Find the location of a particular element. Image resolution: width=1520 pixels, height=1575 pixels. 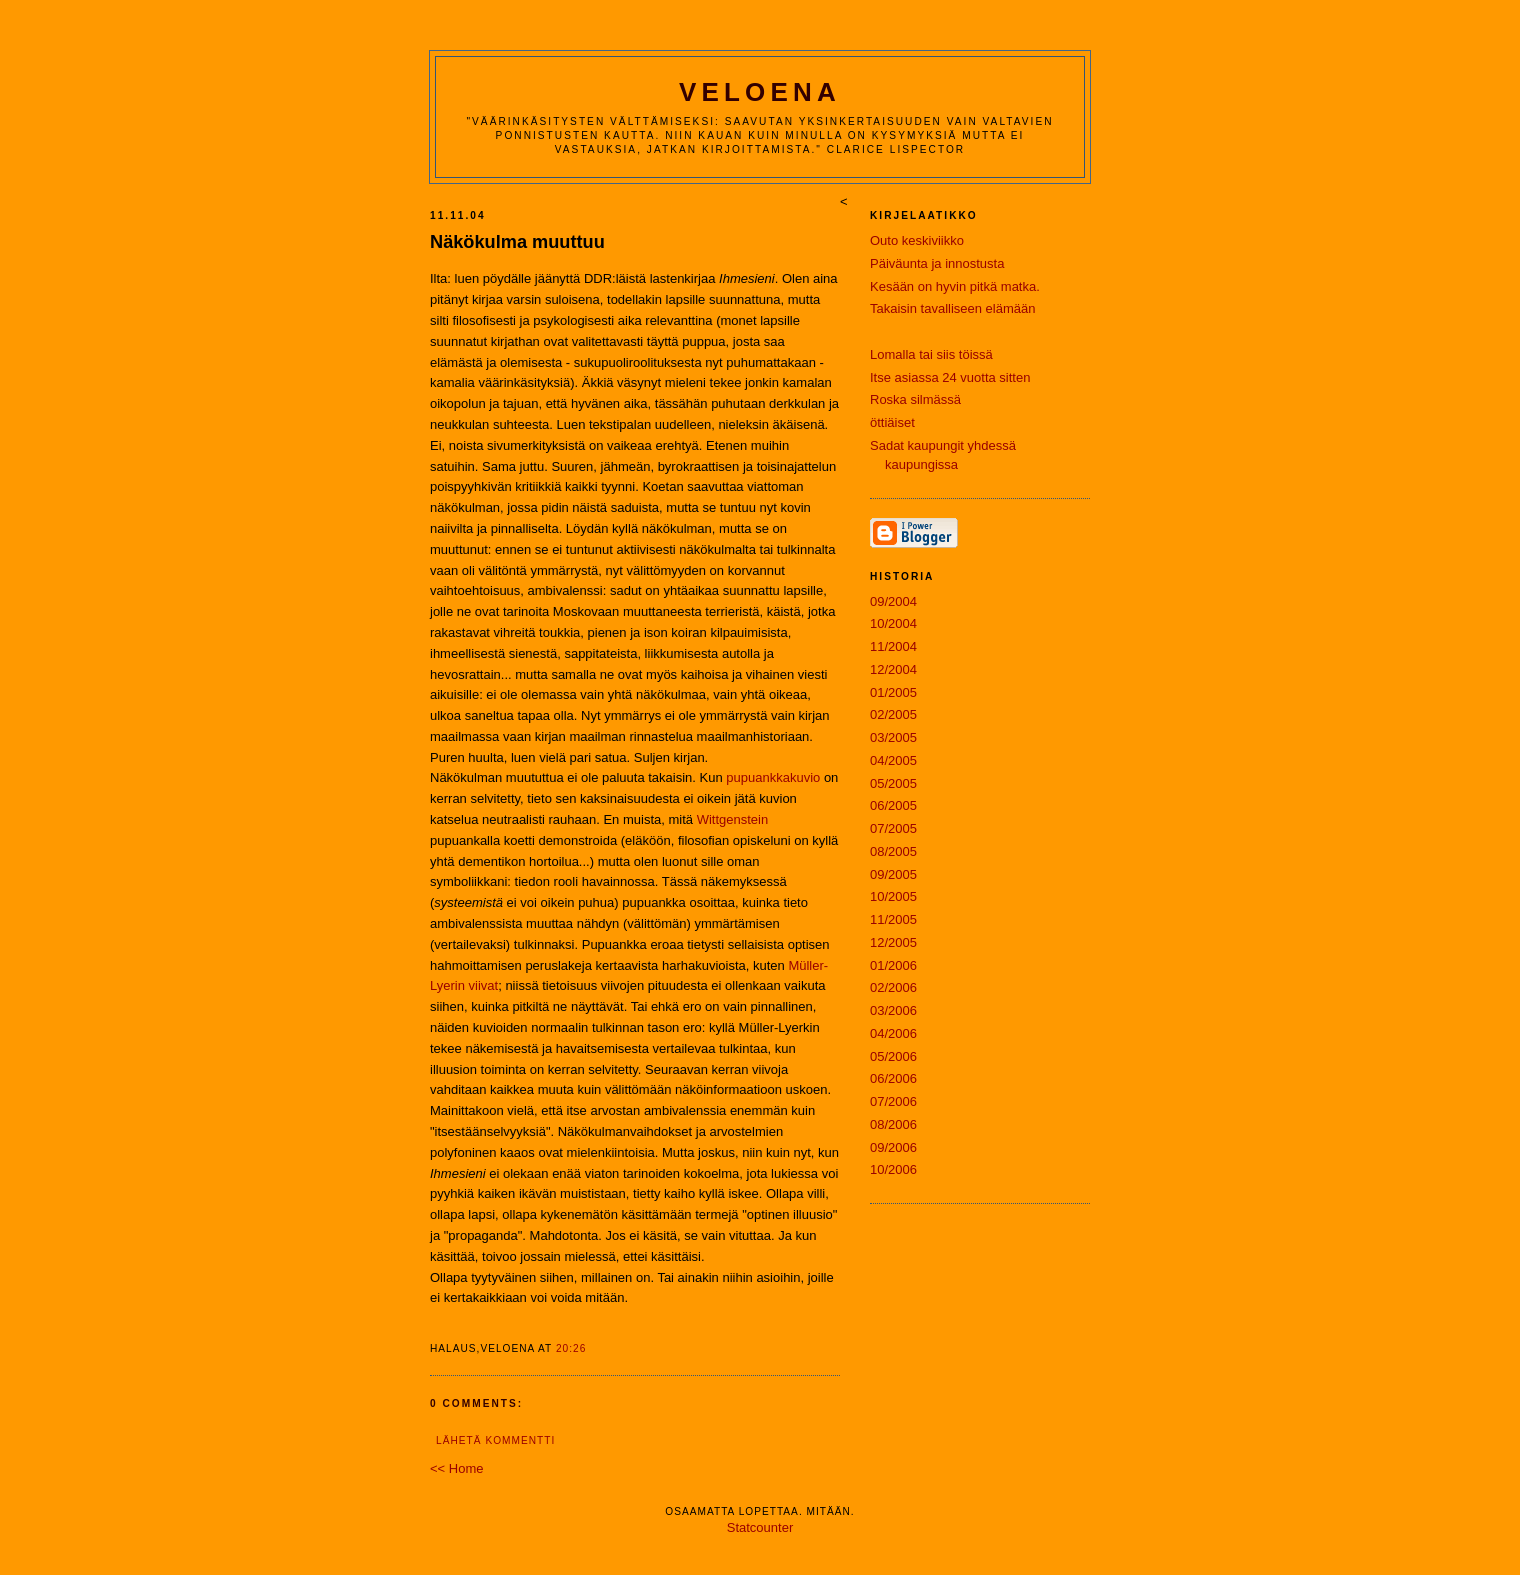

öttiäiset is located at coordinates (894, 422).